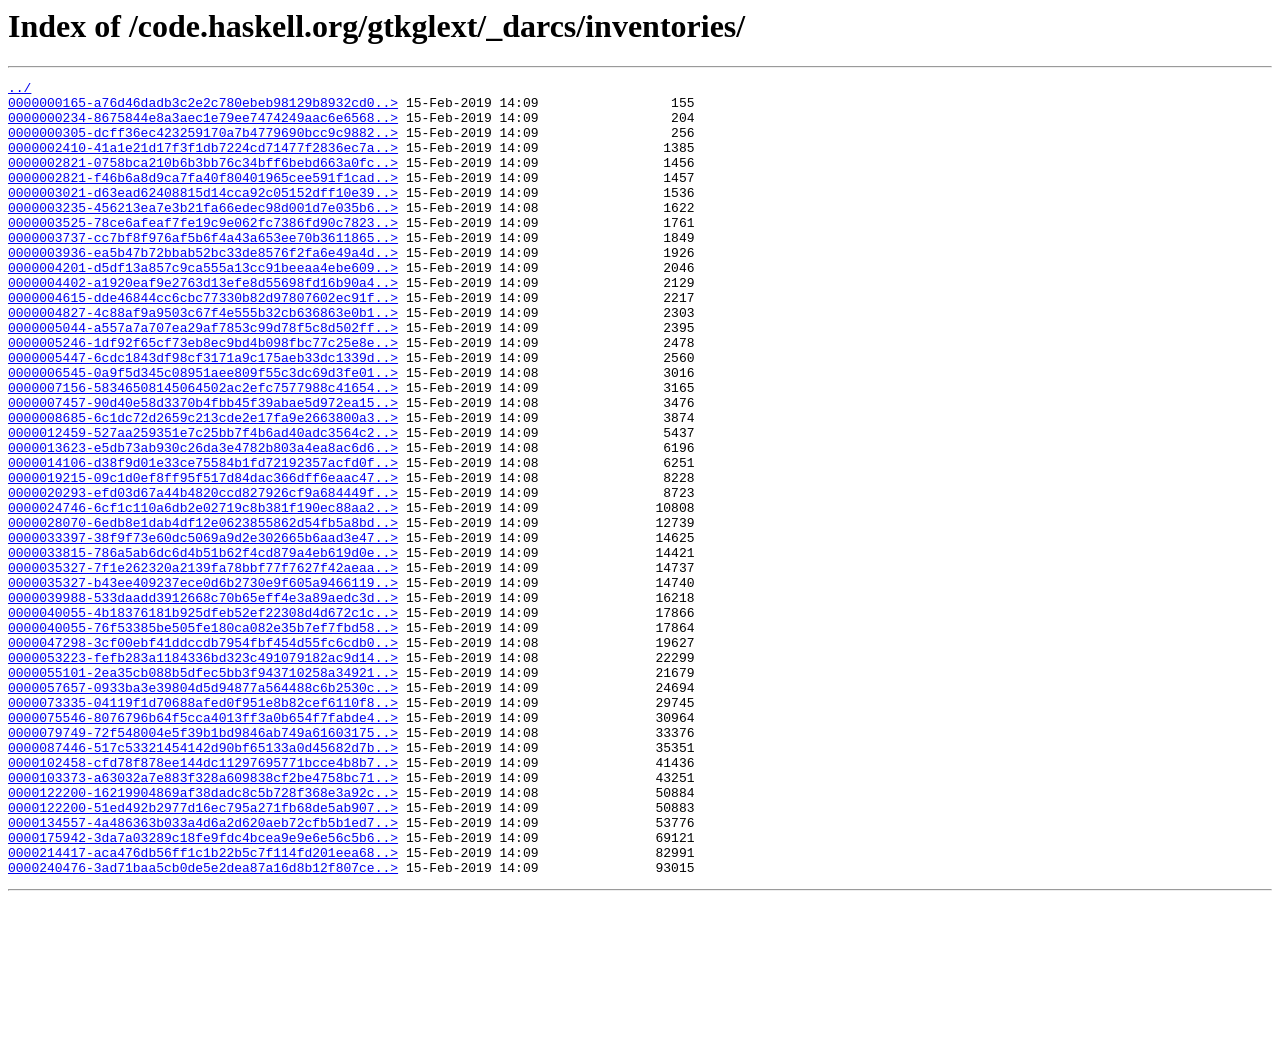 The image size is (1280, 1058). What do you see at coordinates (203, 684) in the screenshot?
I see `0000035327-b43ee409237ece0d6b2730e9f605a9466119..>` at bounding box center [203, 684].